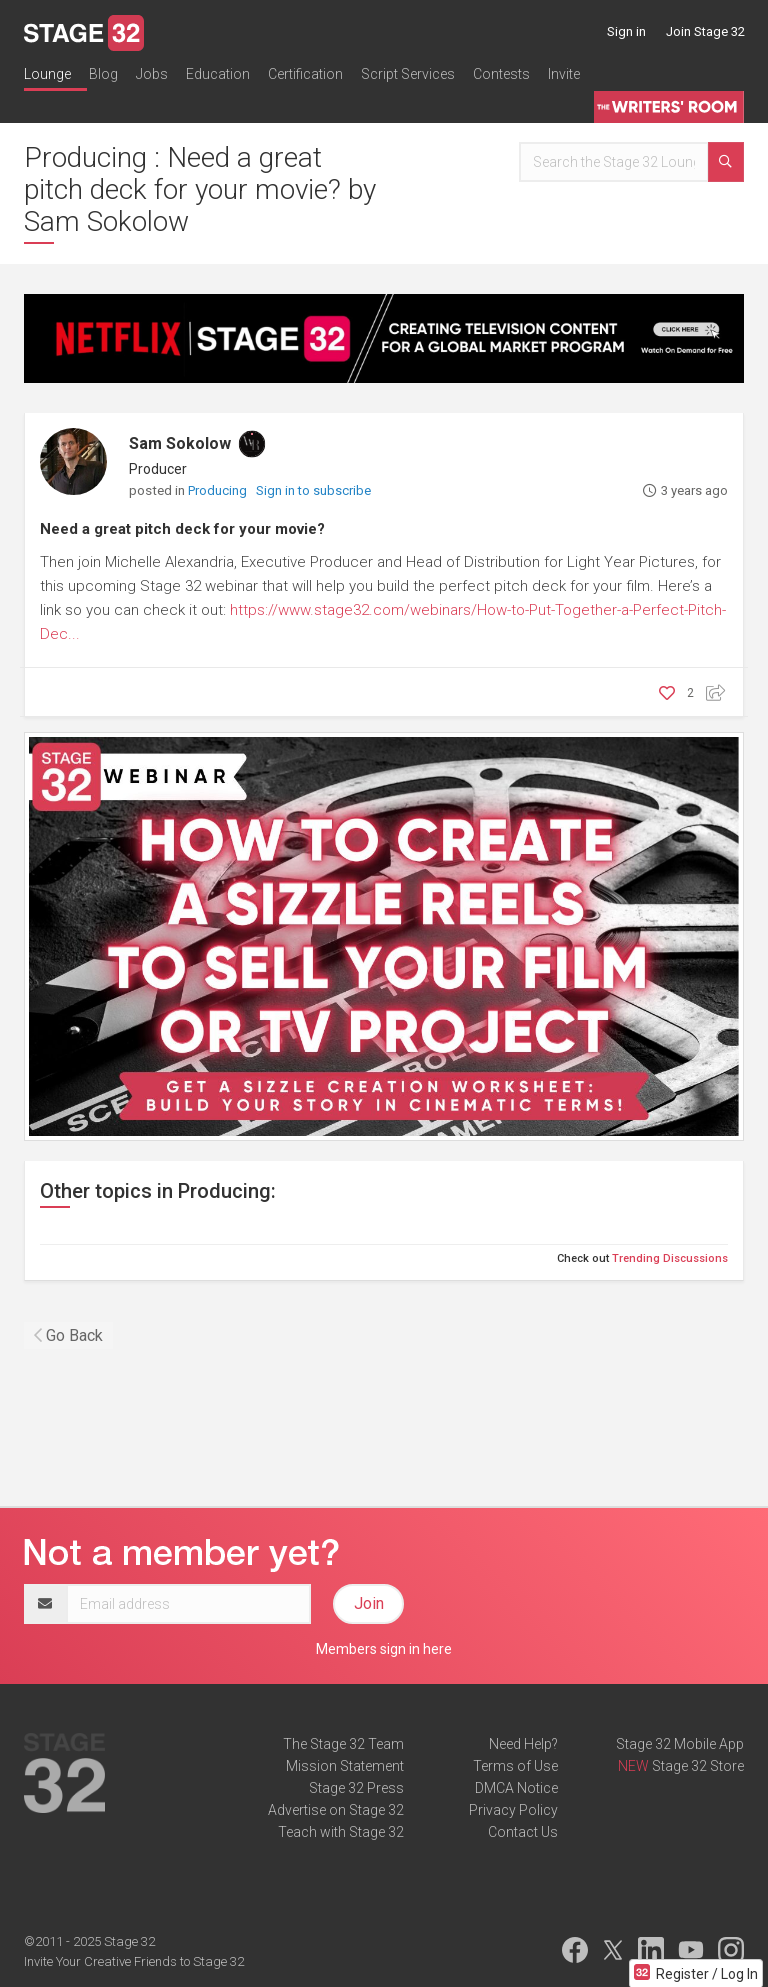  What do you see at coordinates (680, 1744) in the screenshot?
I see `Stage 32 Mobile App` at bounding box center [680, 1744].